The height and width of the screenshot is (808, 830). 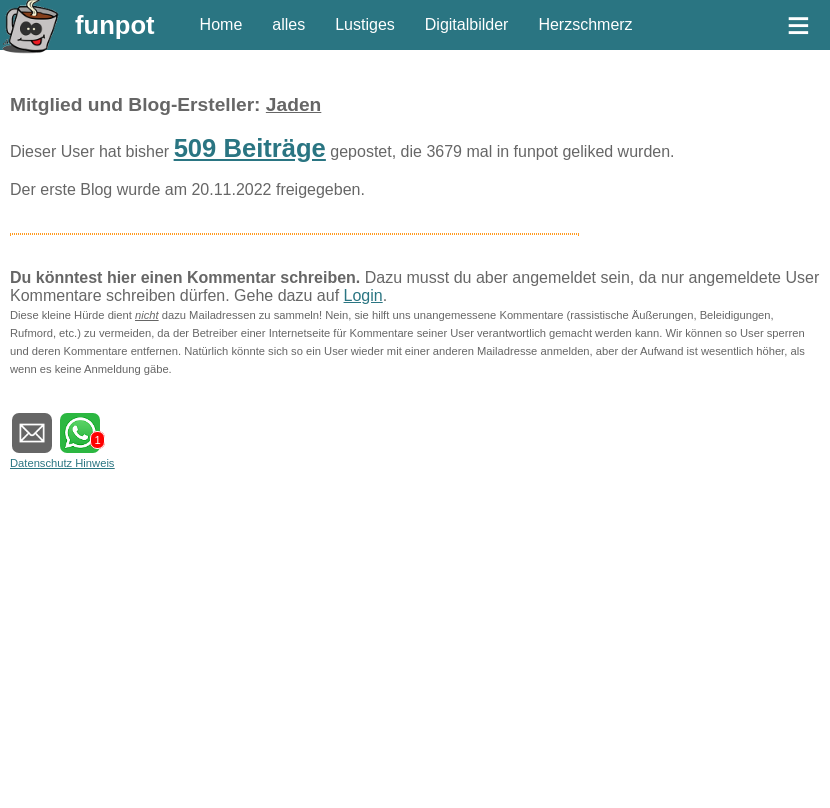 I want to click on funpot, so click(x=115, y=25).